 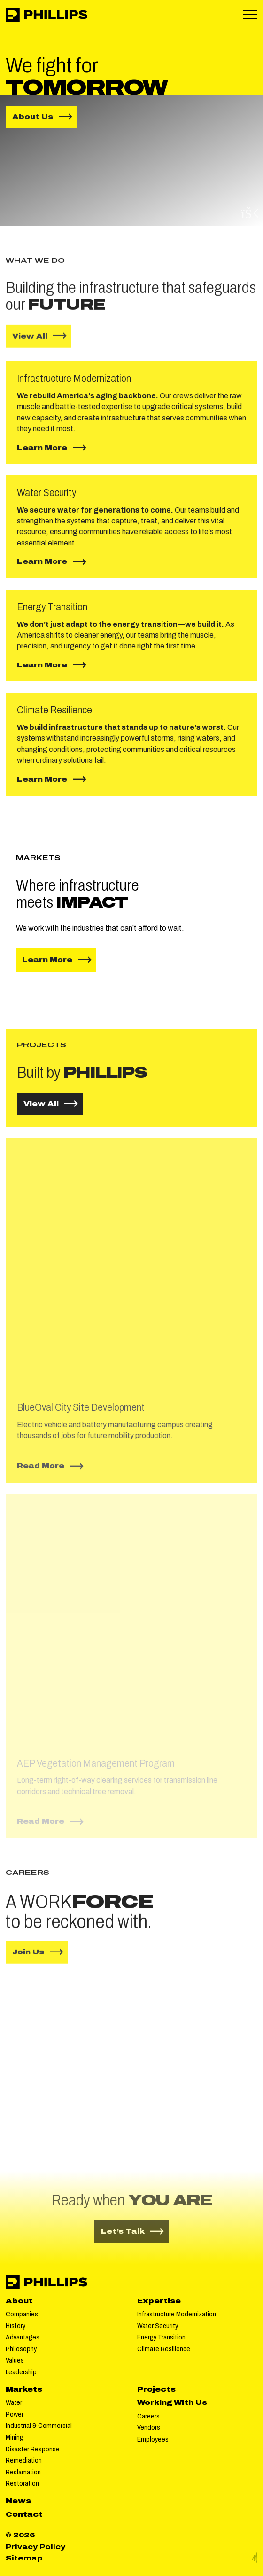 What do you see at coordinates (22, 2314) in the screenshot?
I see `Companies` at bounding box center [22, 2314].